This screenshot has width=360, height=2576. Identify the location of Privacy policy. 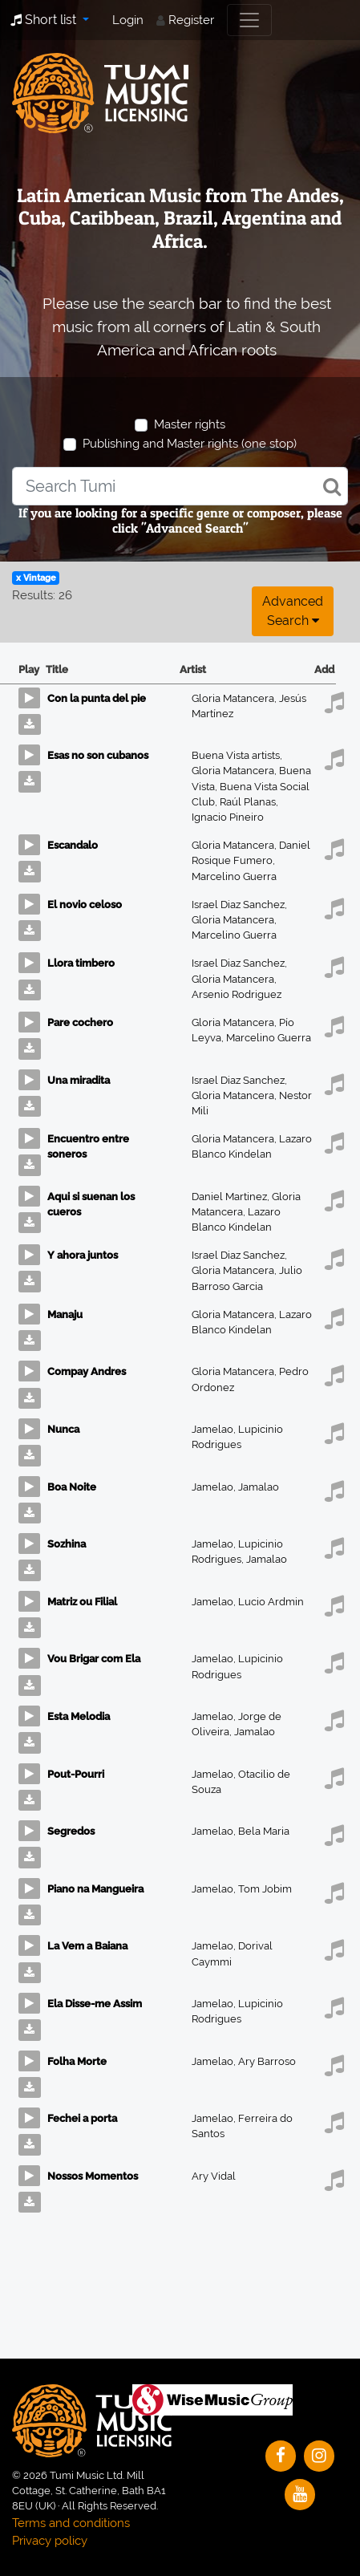
(49, 2540).